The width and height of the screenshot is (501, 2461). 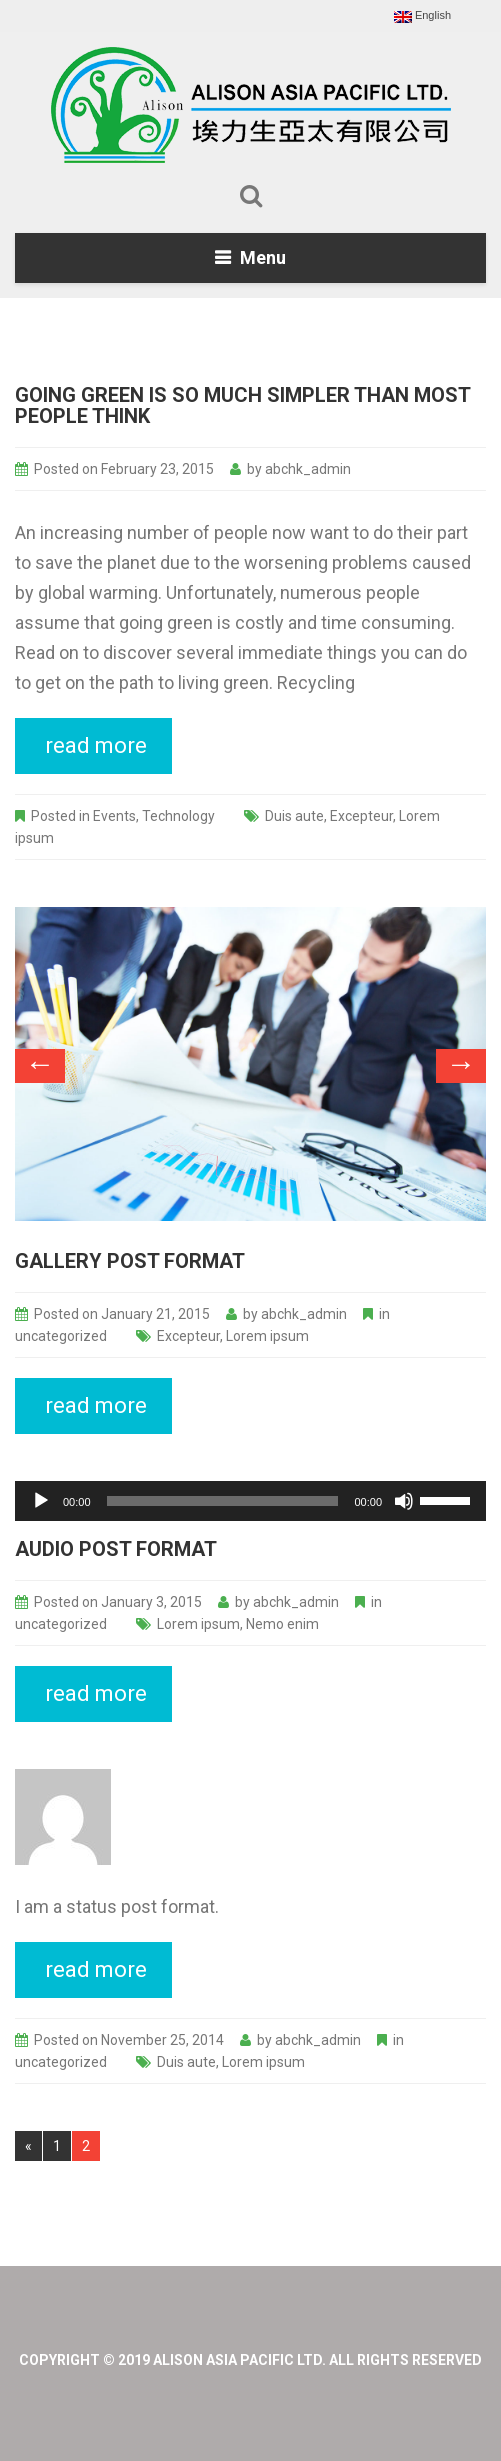 I want to click on Nemo enim, so click(x=282, y=1624).